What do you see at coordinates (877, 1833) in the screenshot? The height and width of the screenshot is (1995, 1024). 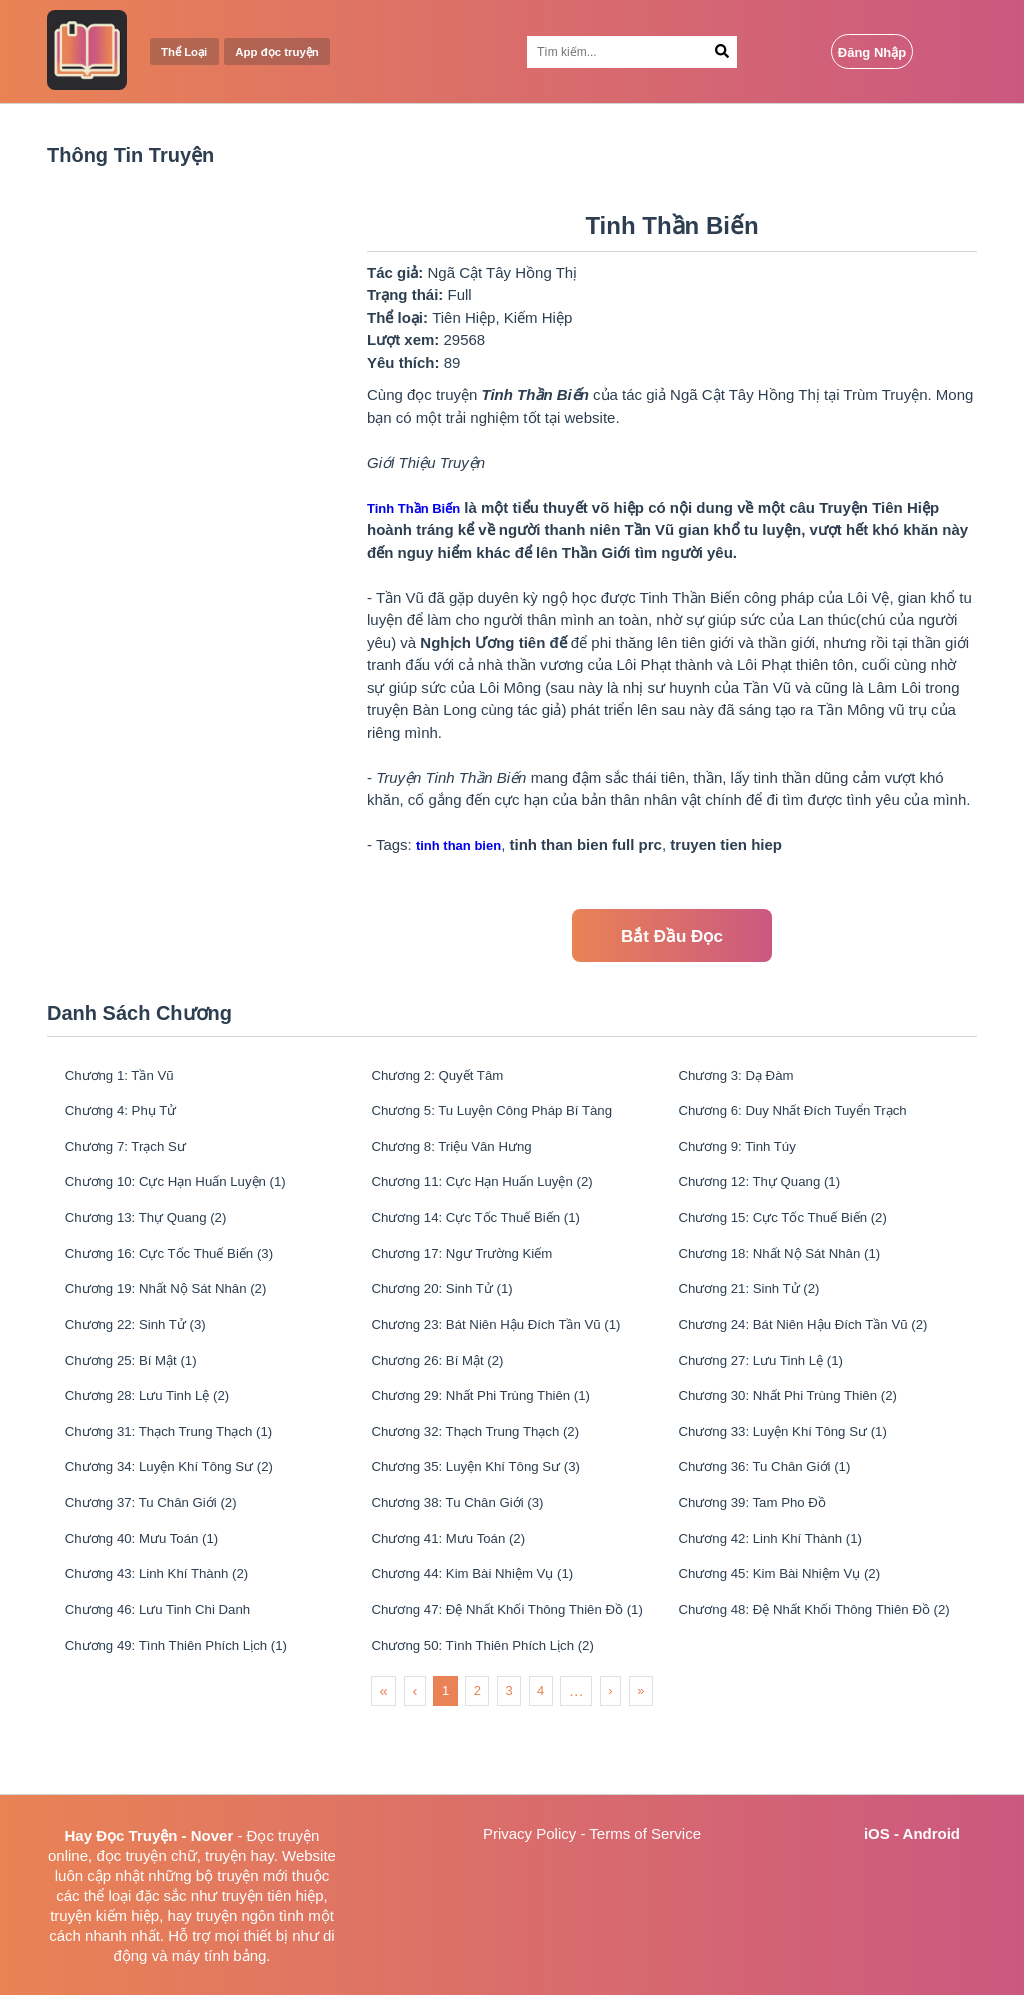 I see `iOS` at bounding box center [877, 1833].